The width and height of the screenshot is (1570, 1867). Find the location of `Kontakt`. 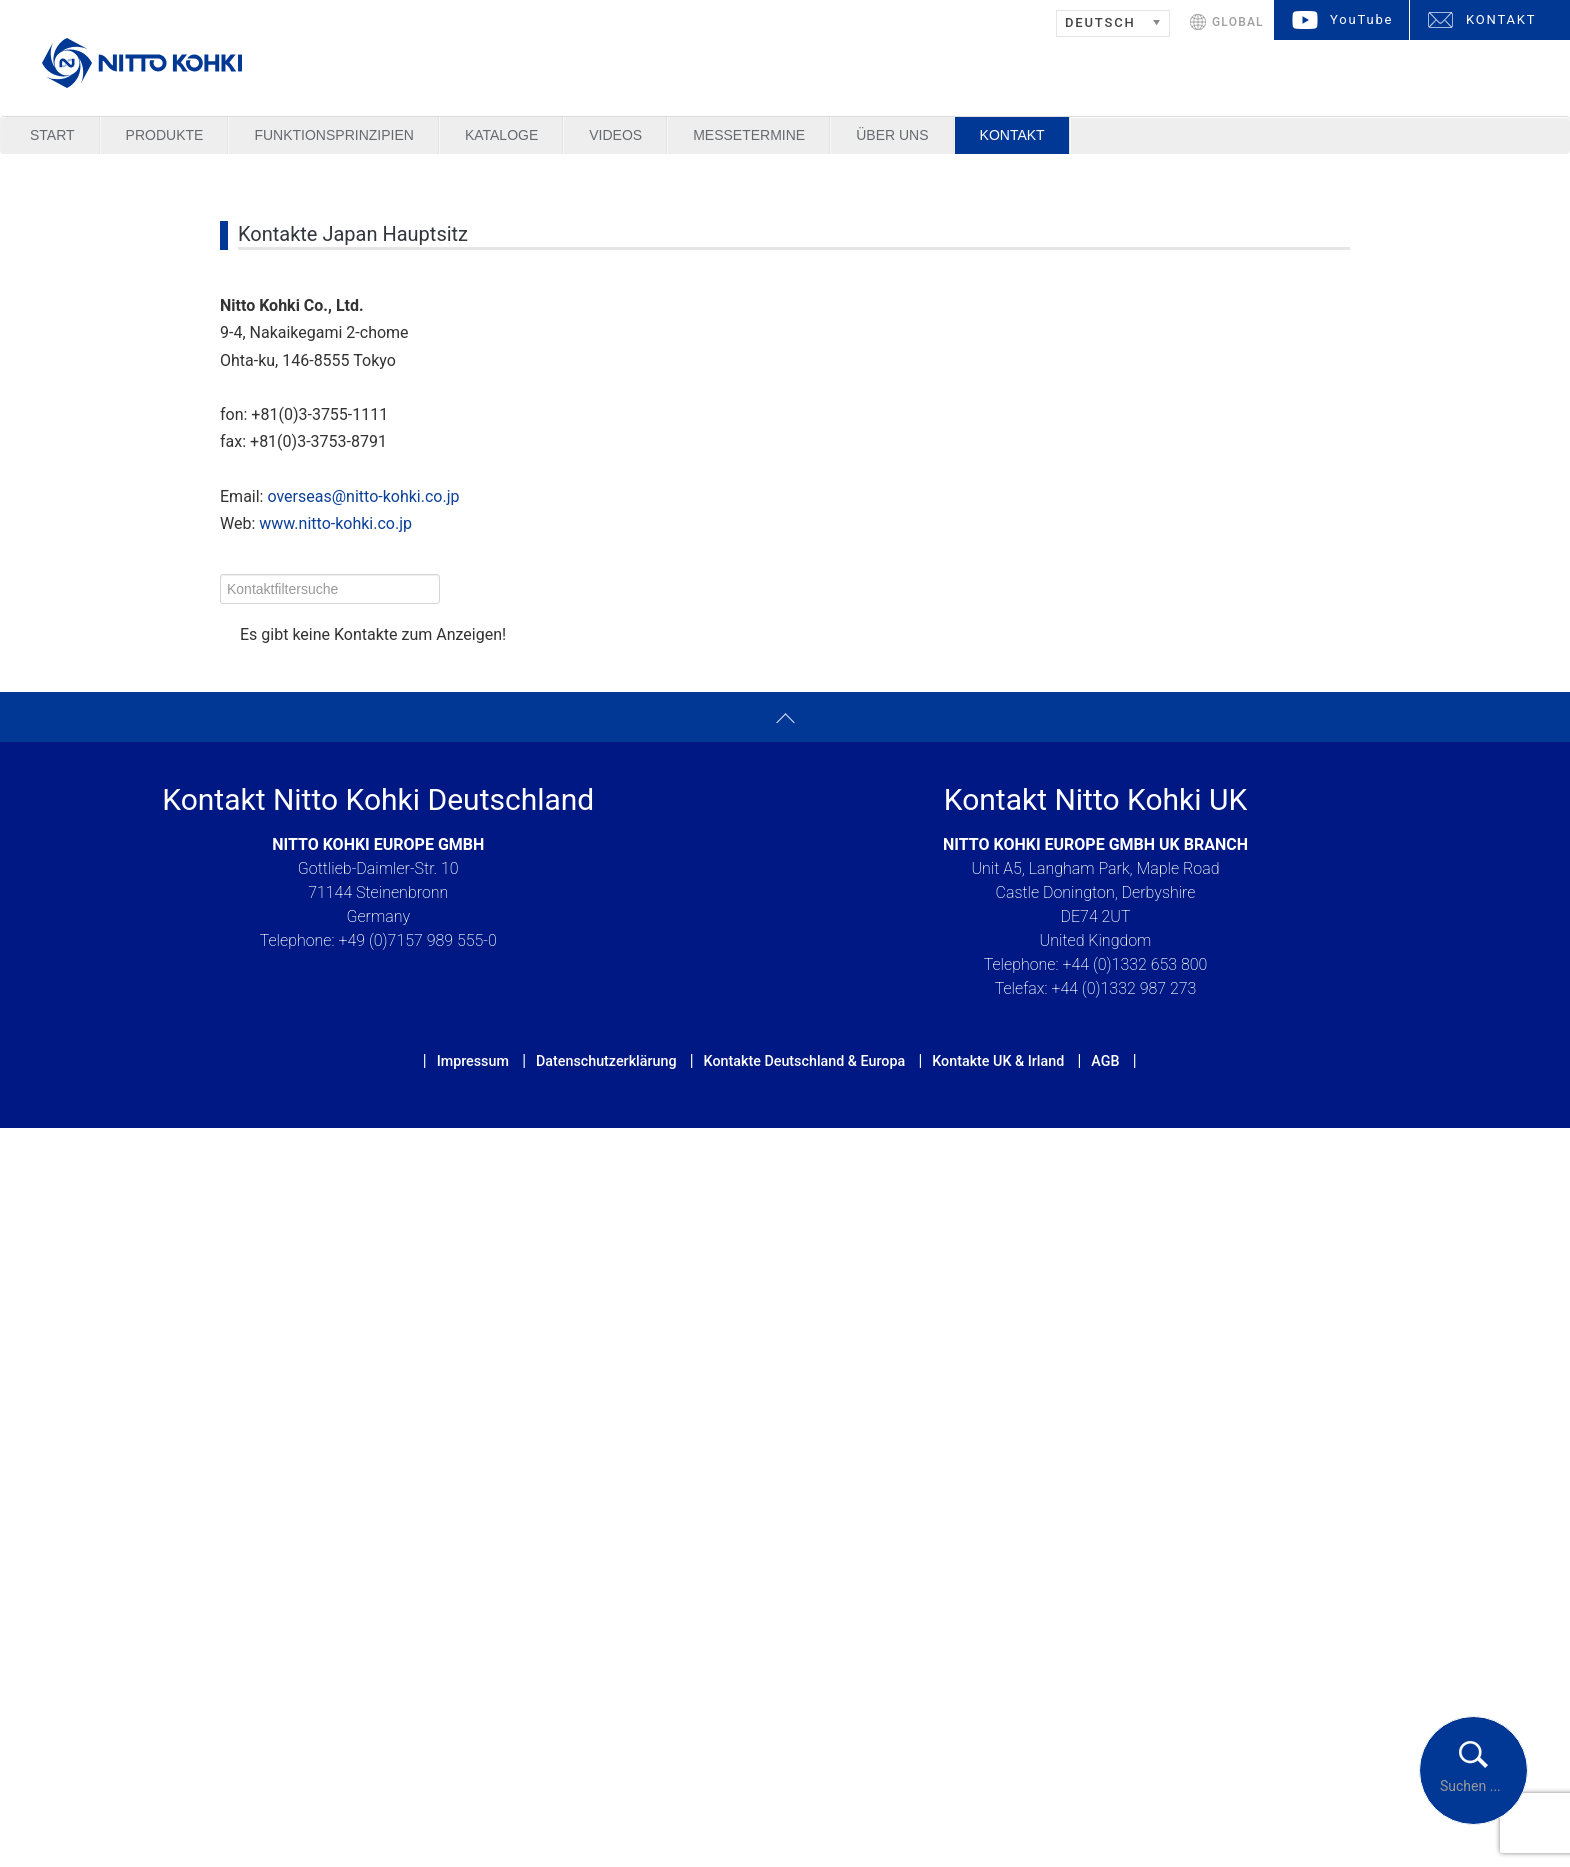

Kontakt is located at coordinates (1012, 135).